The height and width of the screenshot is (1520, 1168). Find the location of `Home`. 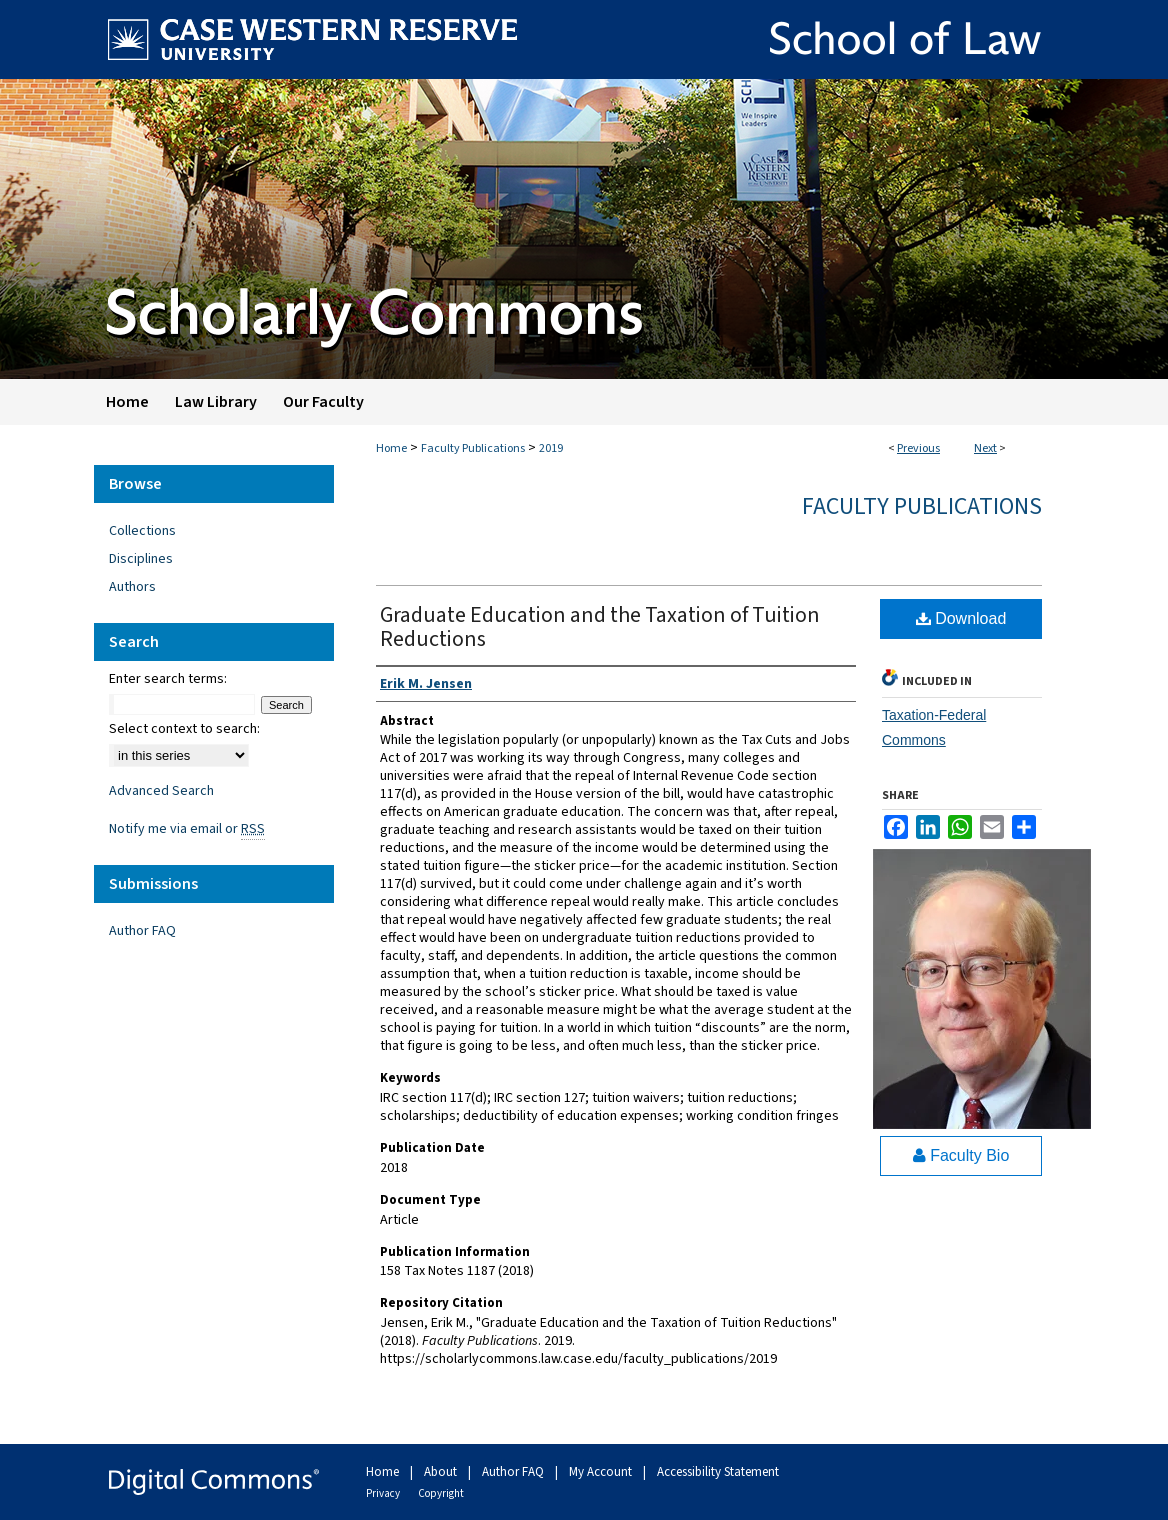

Home is located at coordinates (391, 448).